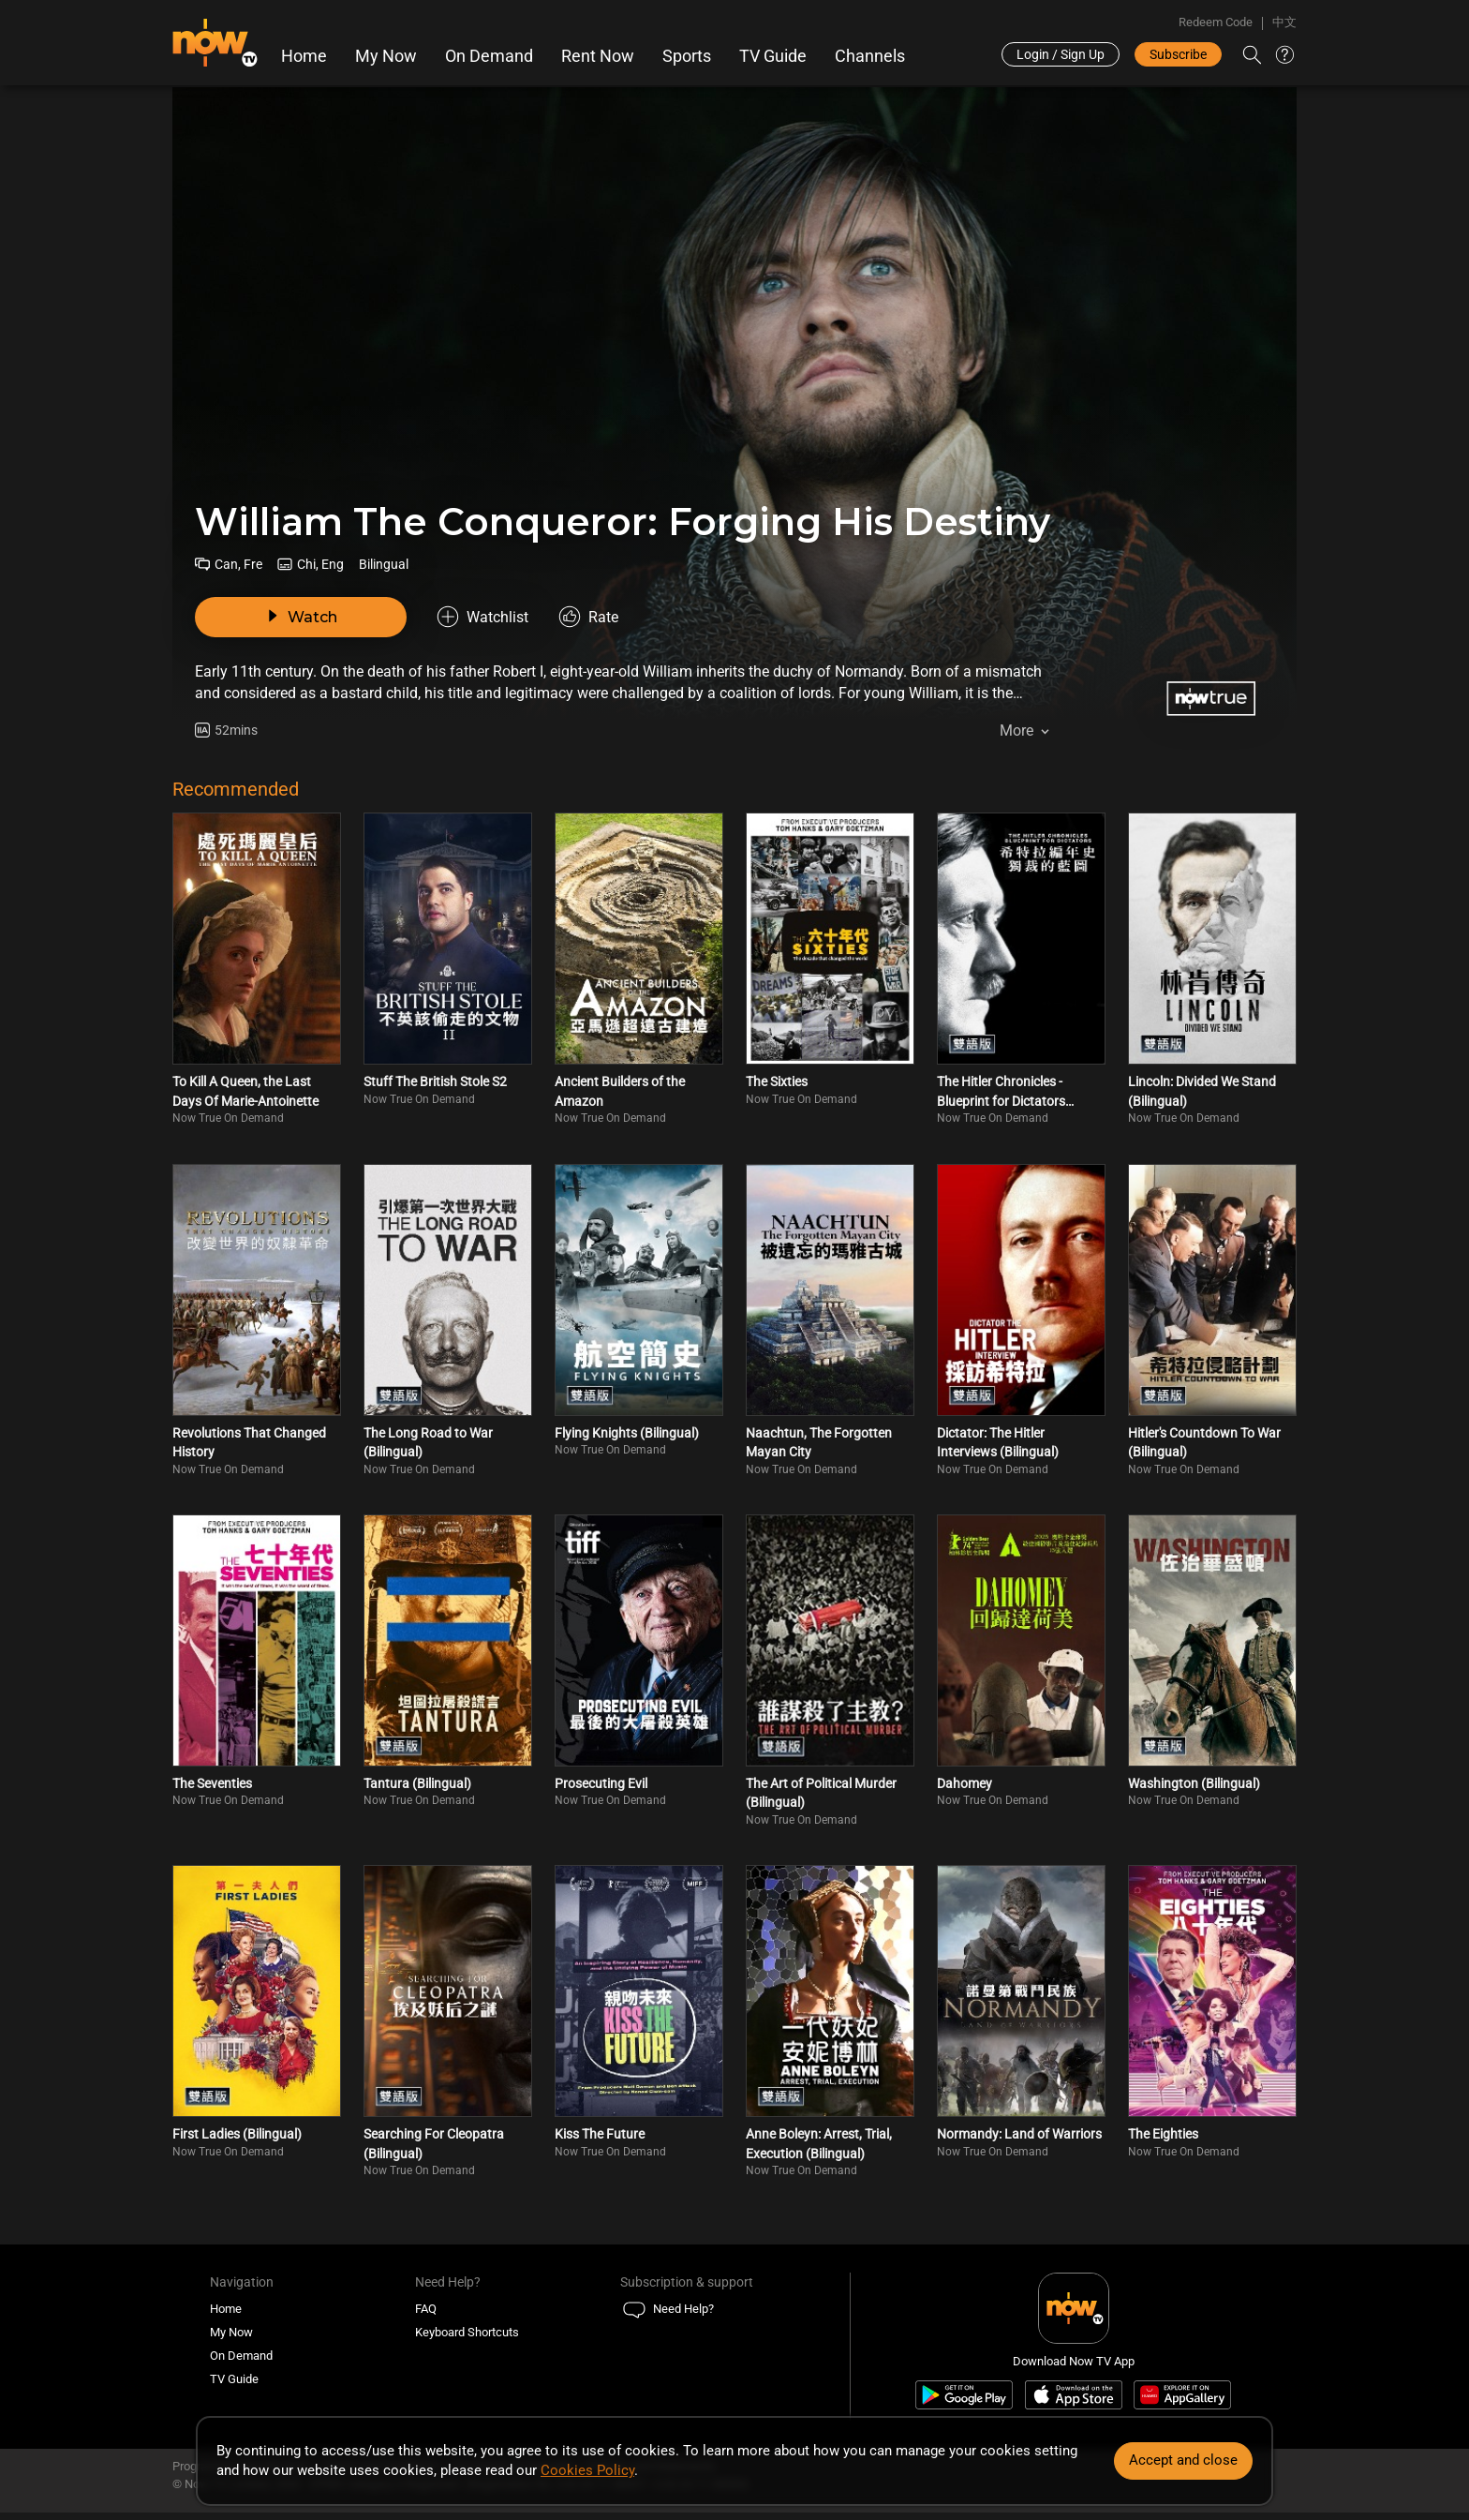  Describe the element at coordinates (587, 2470) in the screenshot. I see `Cookies Policy` at that location.